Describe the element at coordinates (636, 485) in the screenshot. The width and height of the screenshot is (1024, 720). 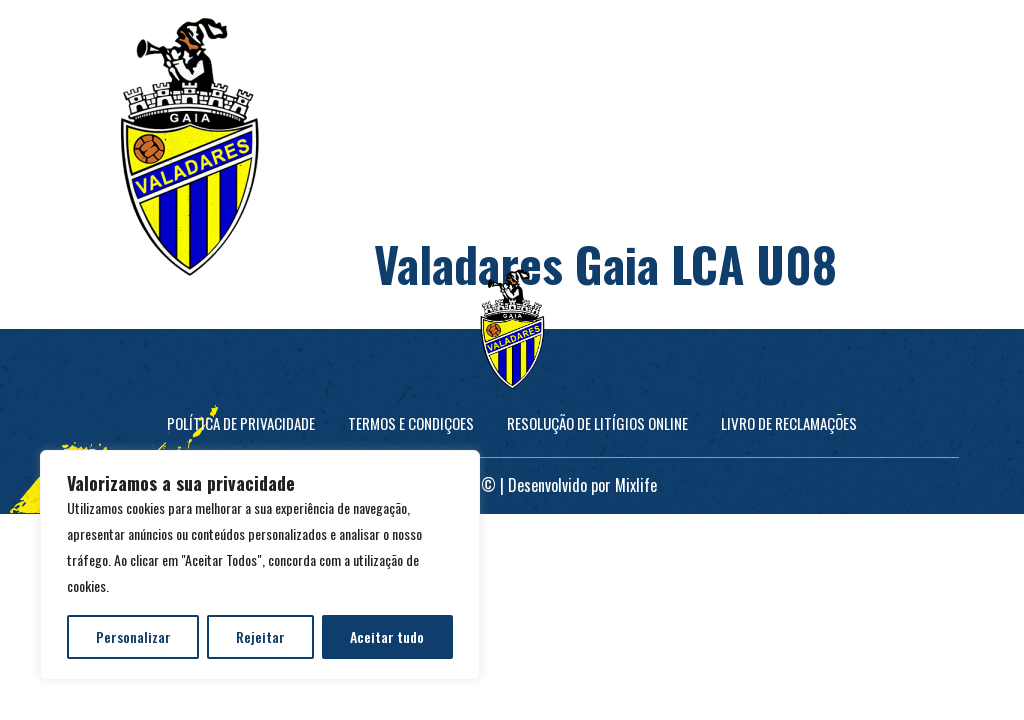
I see `Mixlife` at that location.